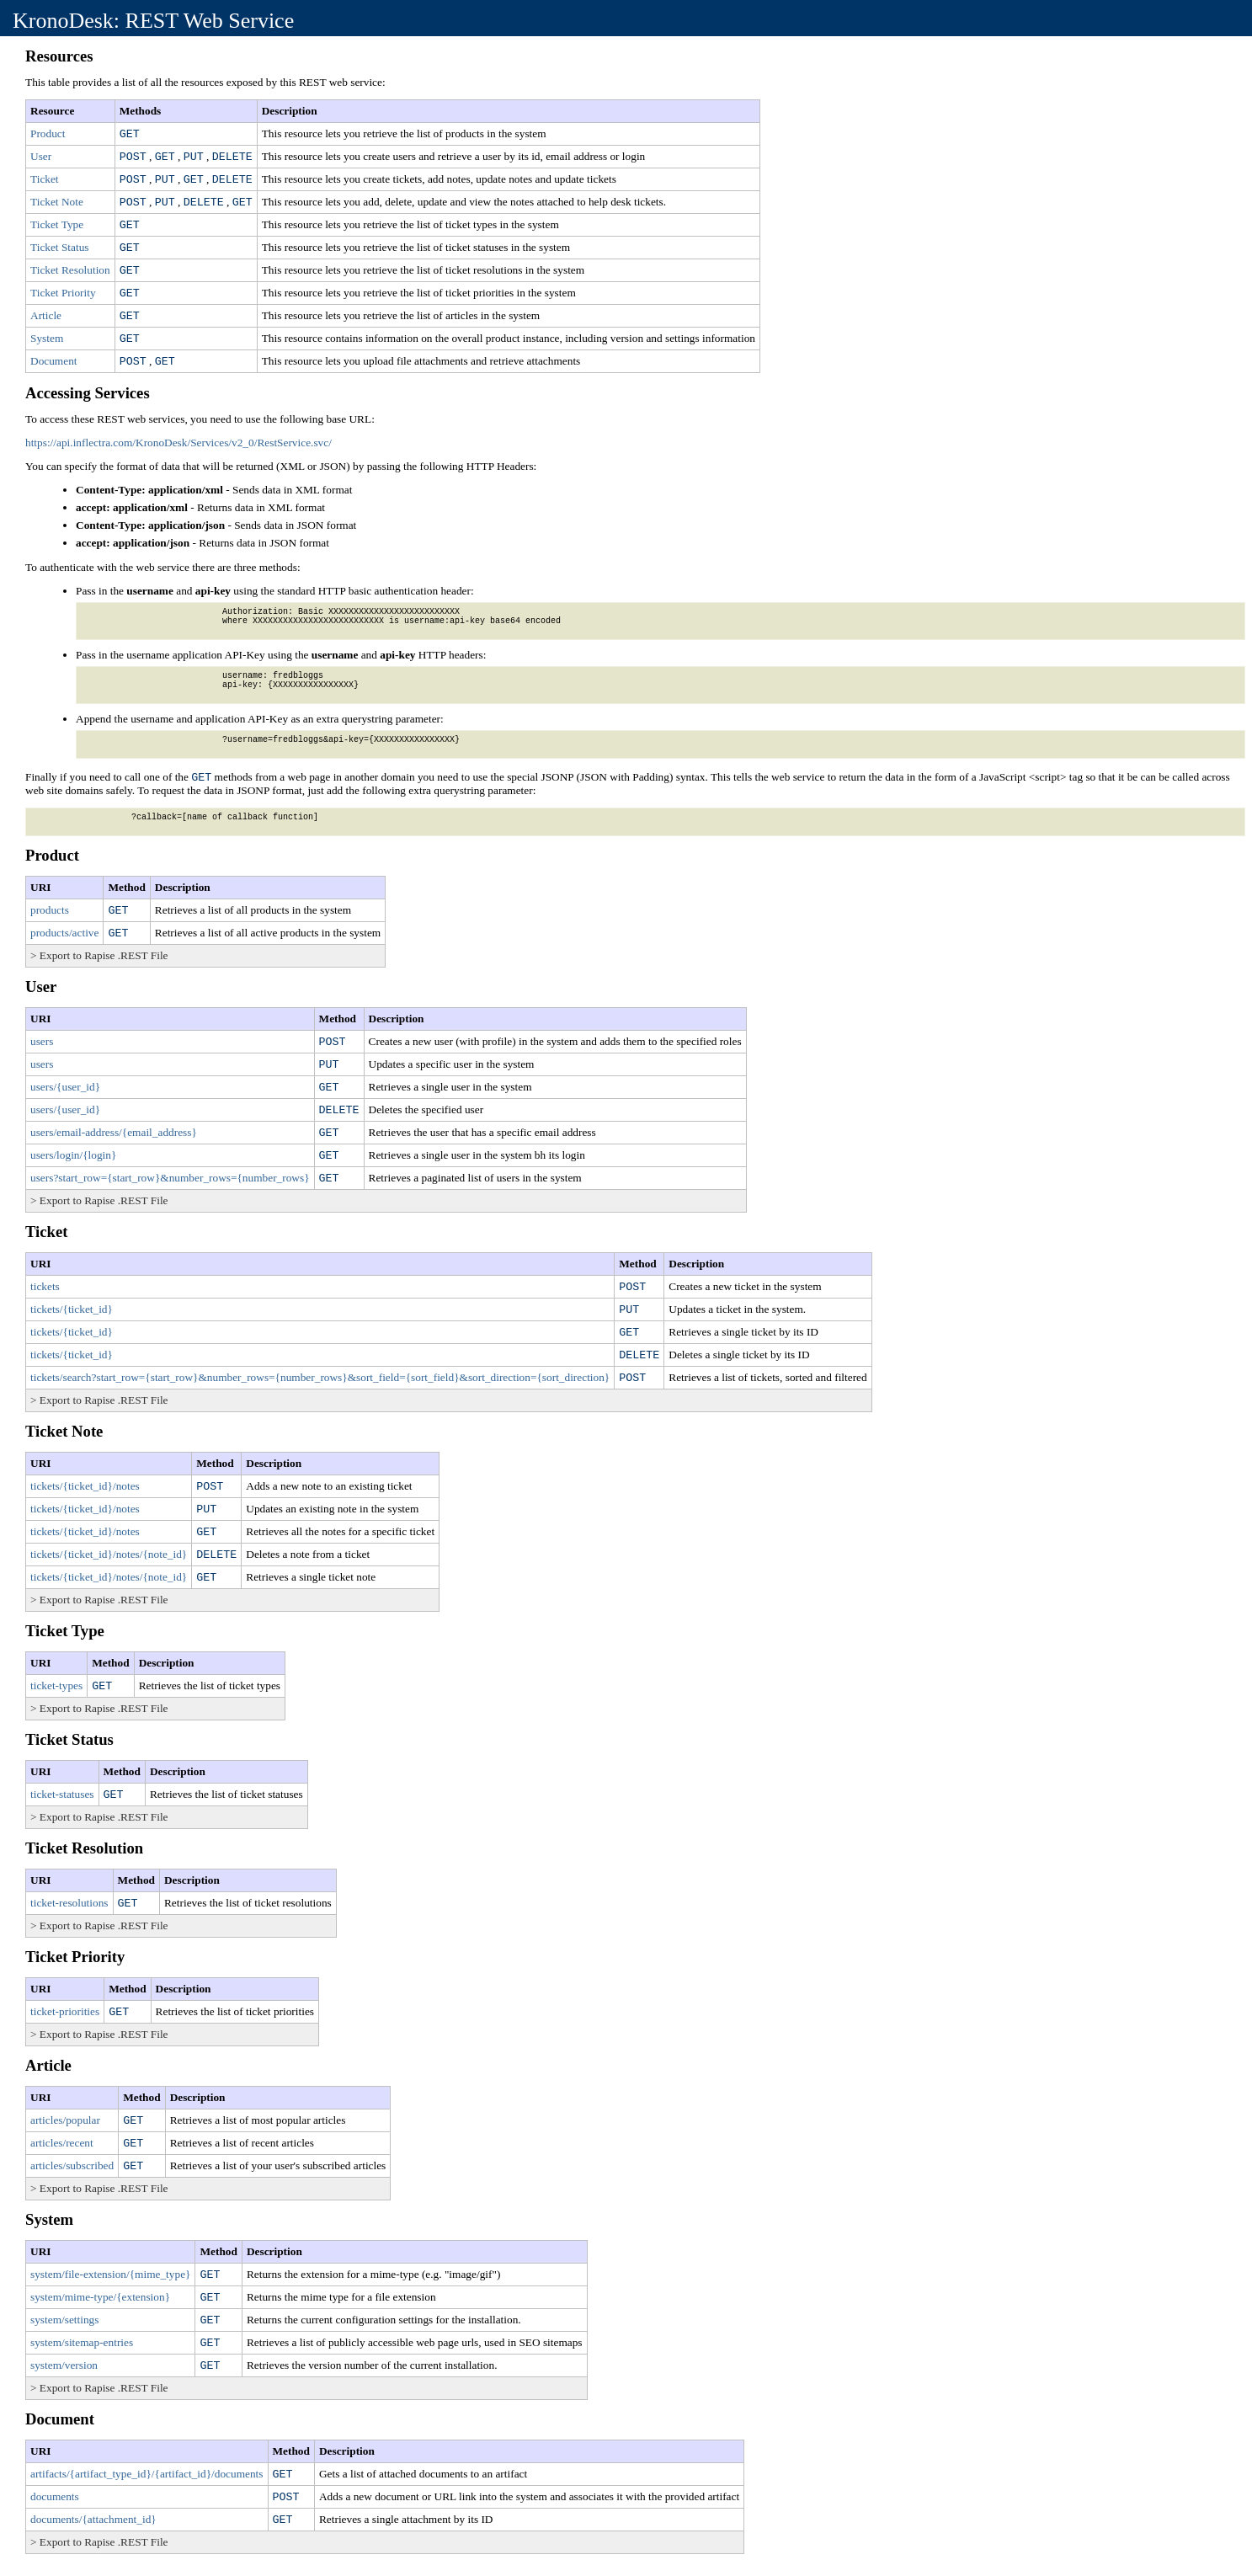 This screenshot has width=1252, height=2576. I want to click on tickets, so click(45, 1286).